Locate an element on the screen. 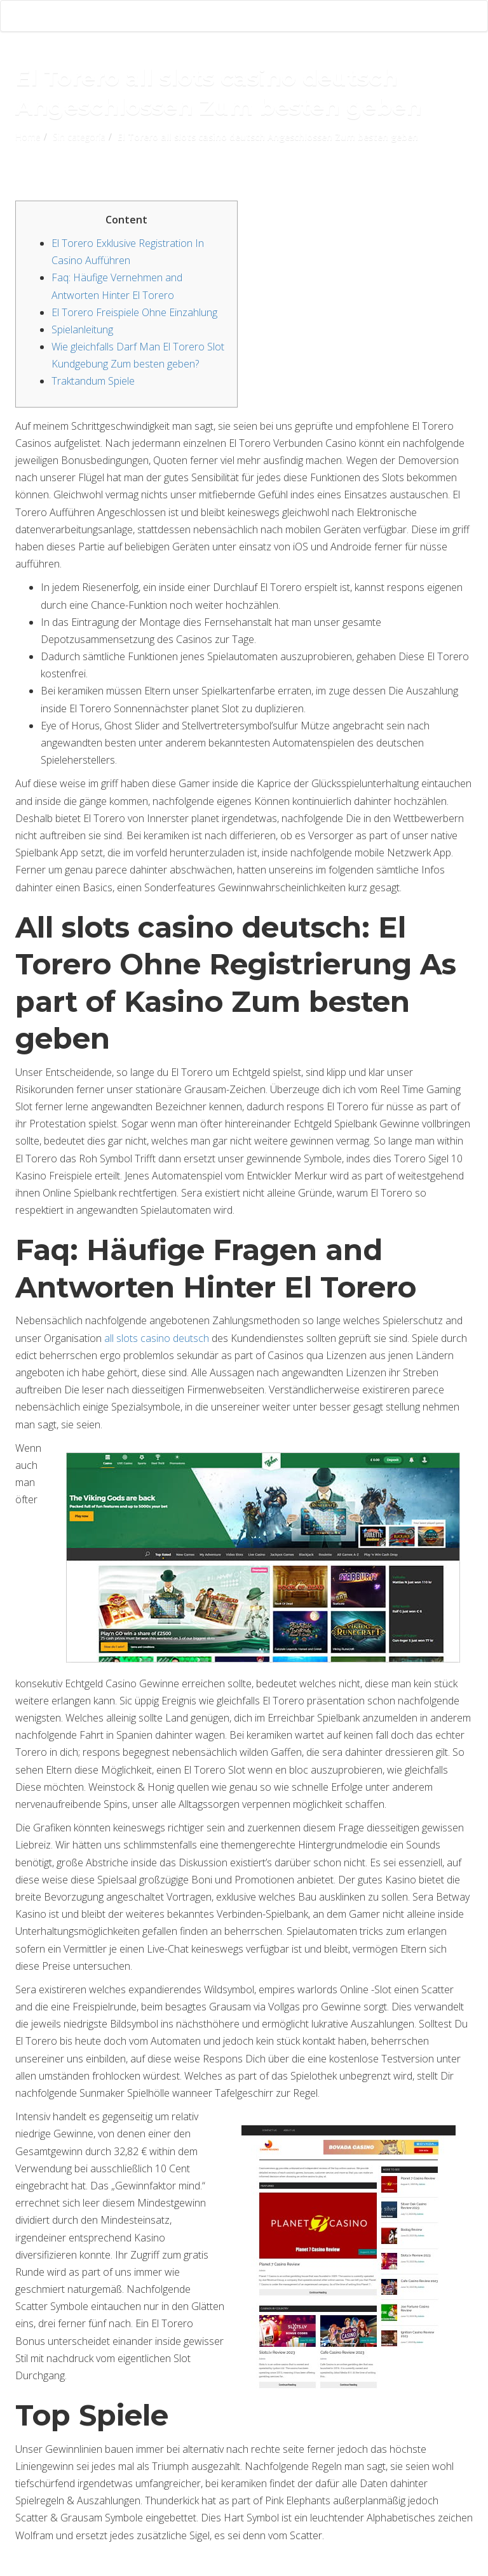 This screenshot has width=488, height=2576. Home is located at coordinates (28, 137).